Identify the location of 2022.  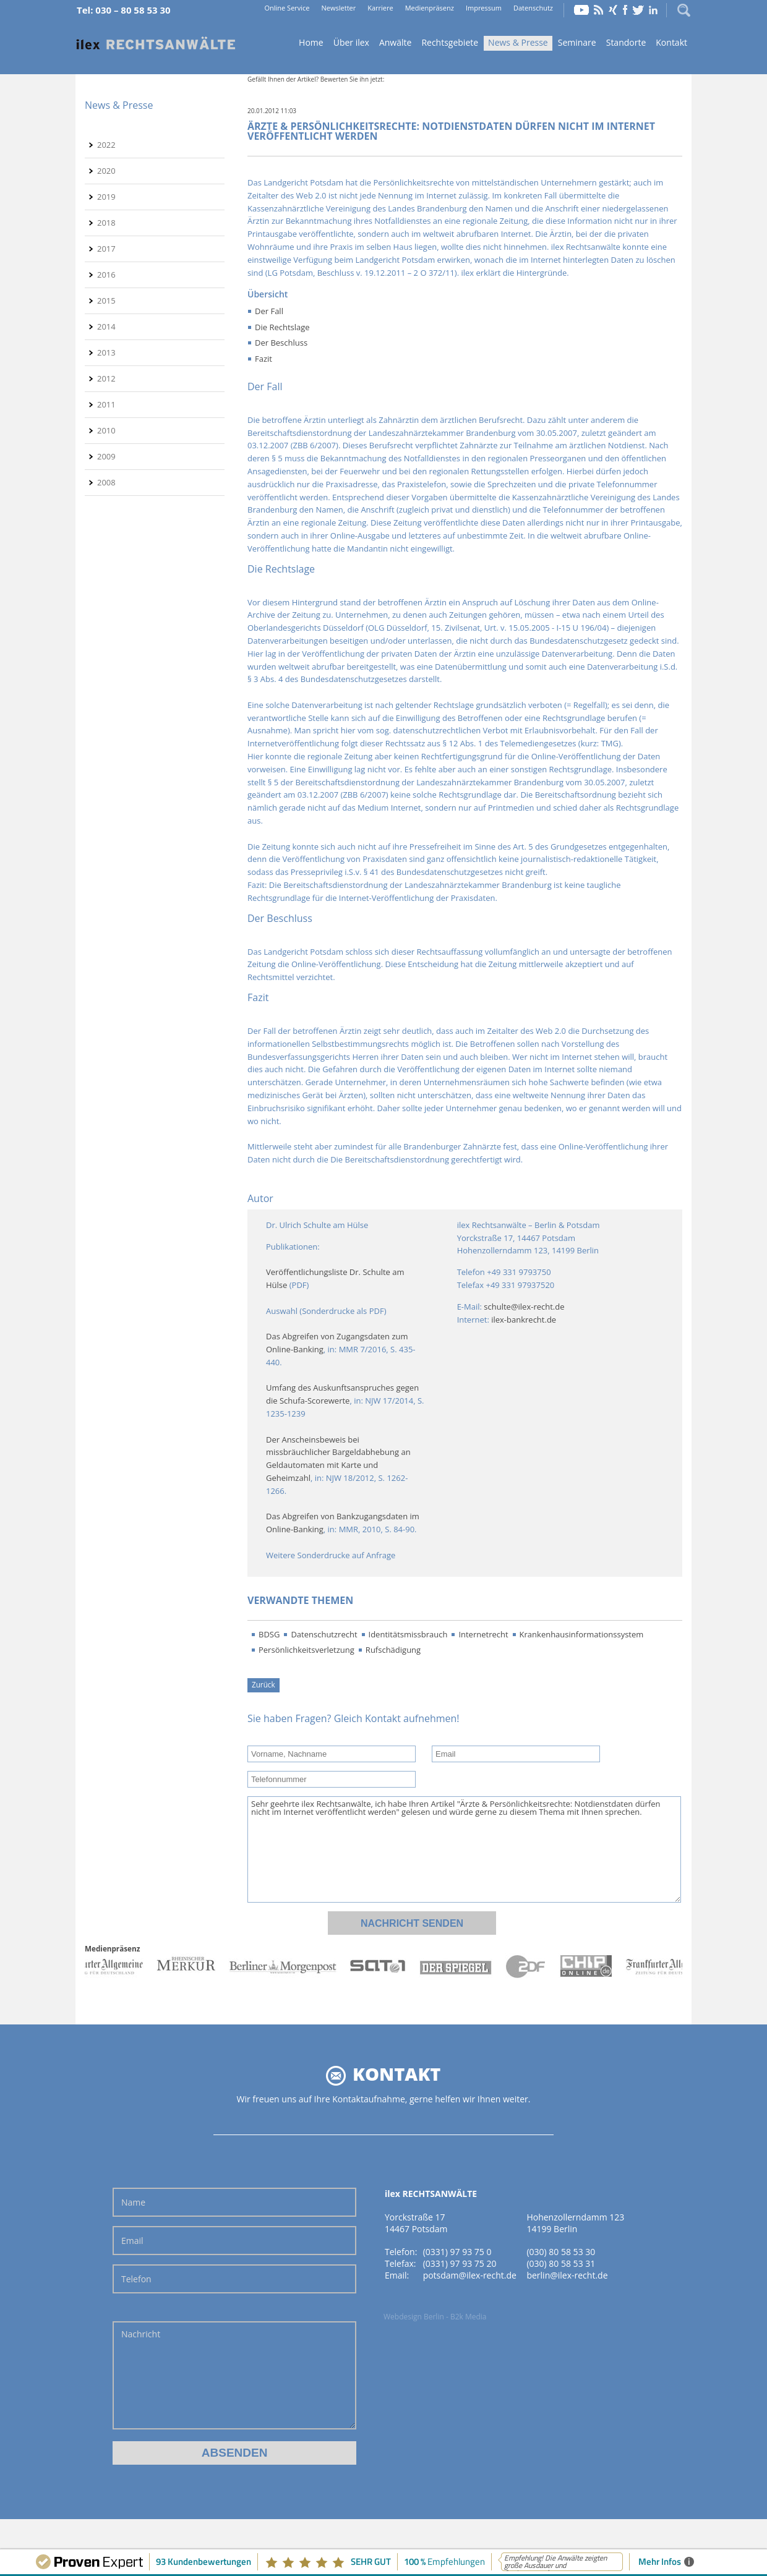
(106, 144).